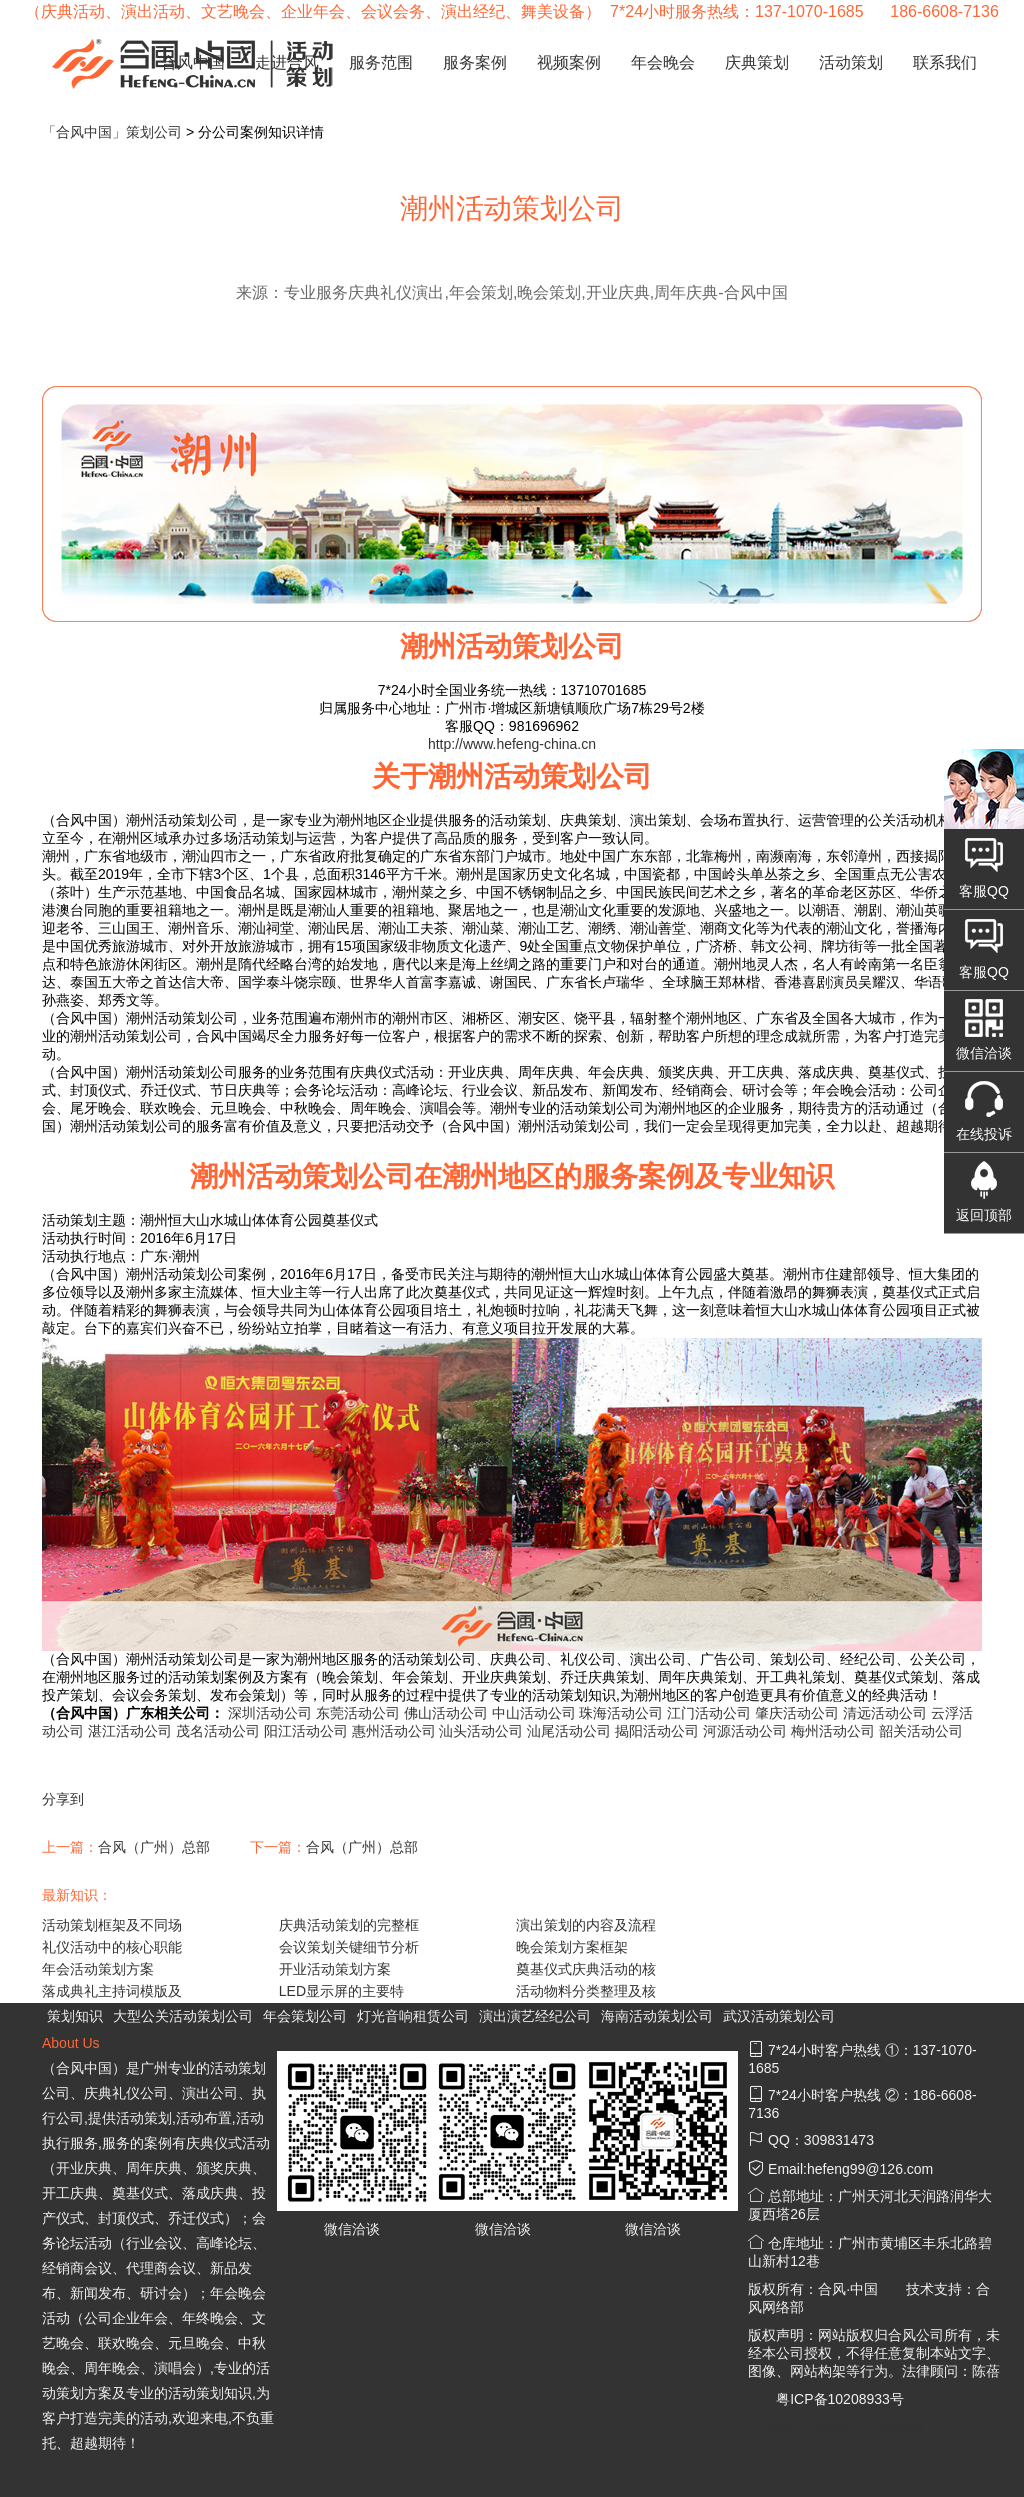 The width and height of the screenshot is (1024, 2497). What do you see at coordinates (586, 1969) in the screenshot?
I see `奠基仪式庆典活动的核` at bounding box center [586, 1969].